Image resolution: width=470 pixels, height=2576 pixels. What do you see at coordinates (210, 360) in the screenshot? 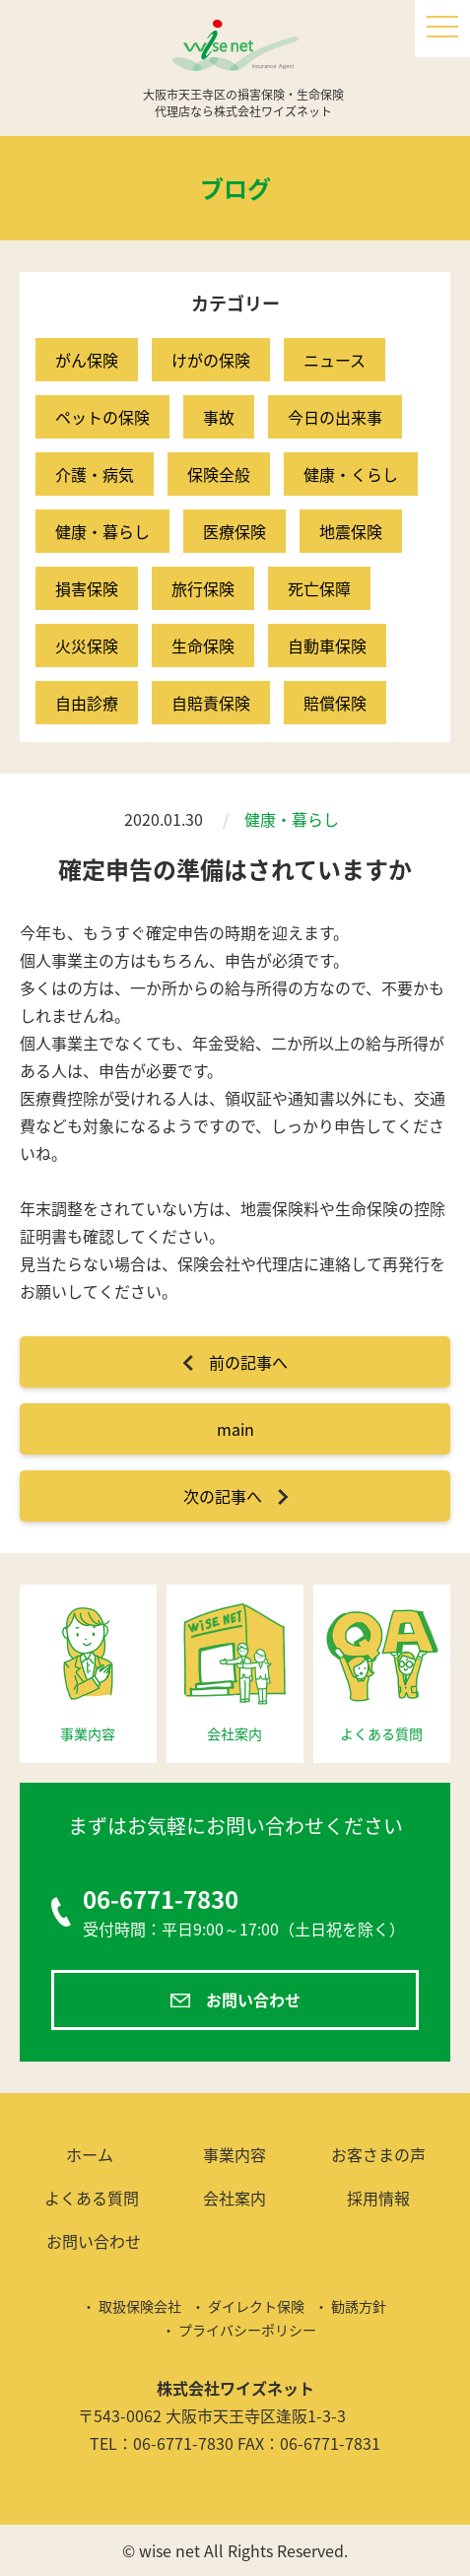
I see `けがの保険` at bounding box center [210, 360].